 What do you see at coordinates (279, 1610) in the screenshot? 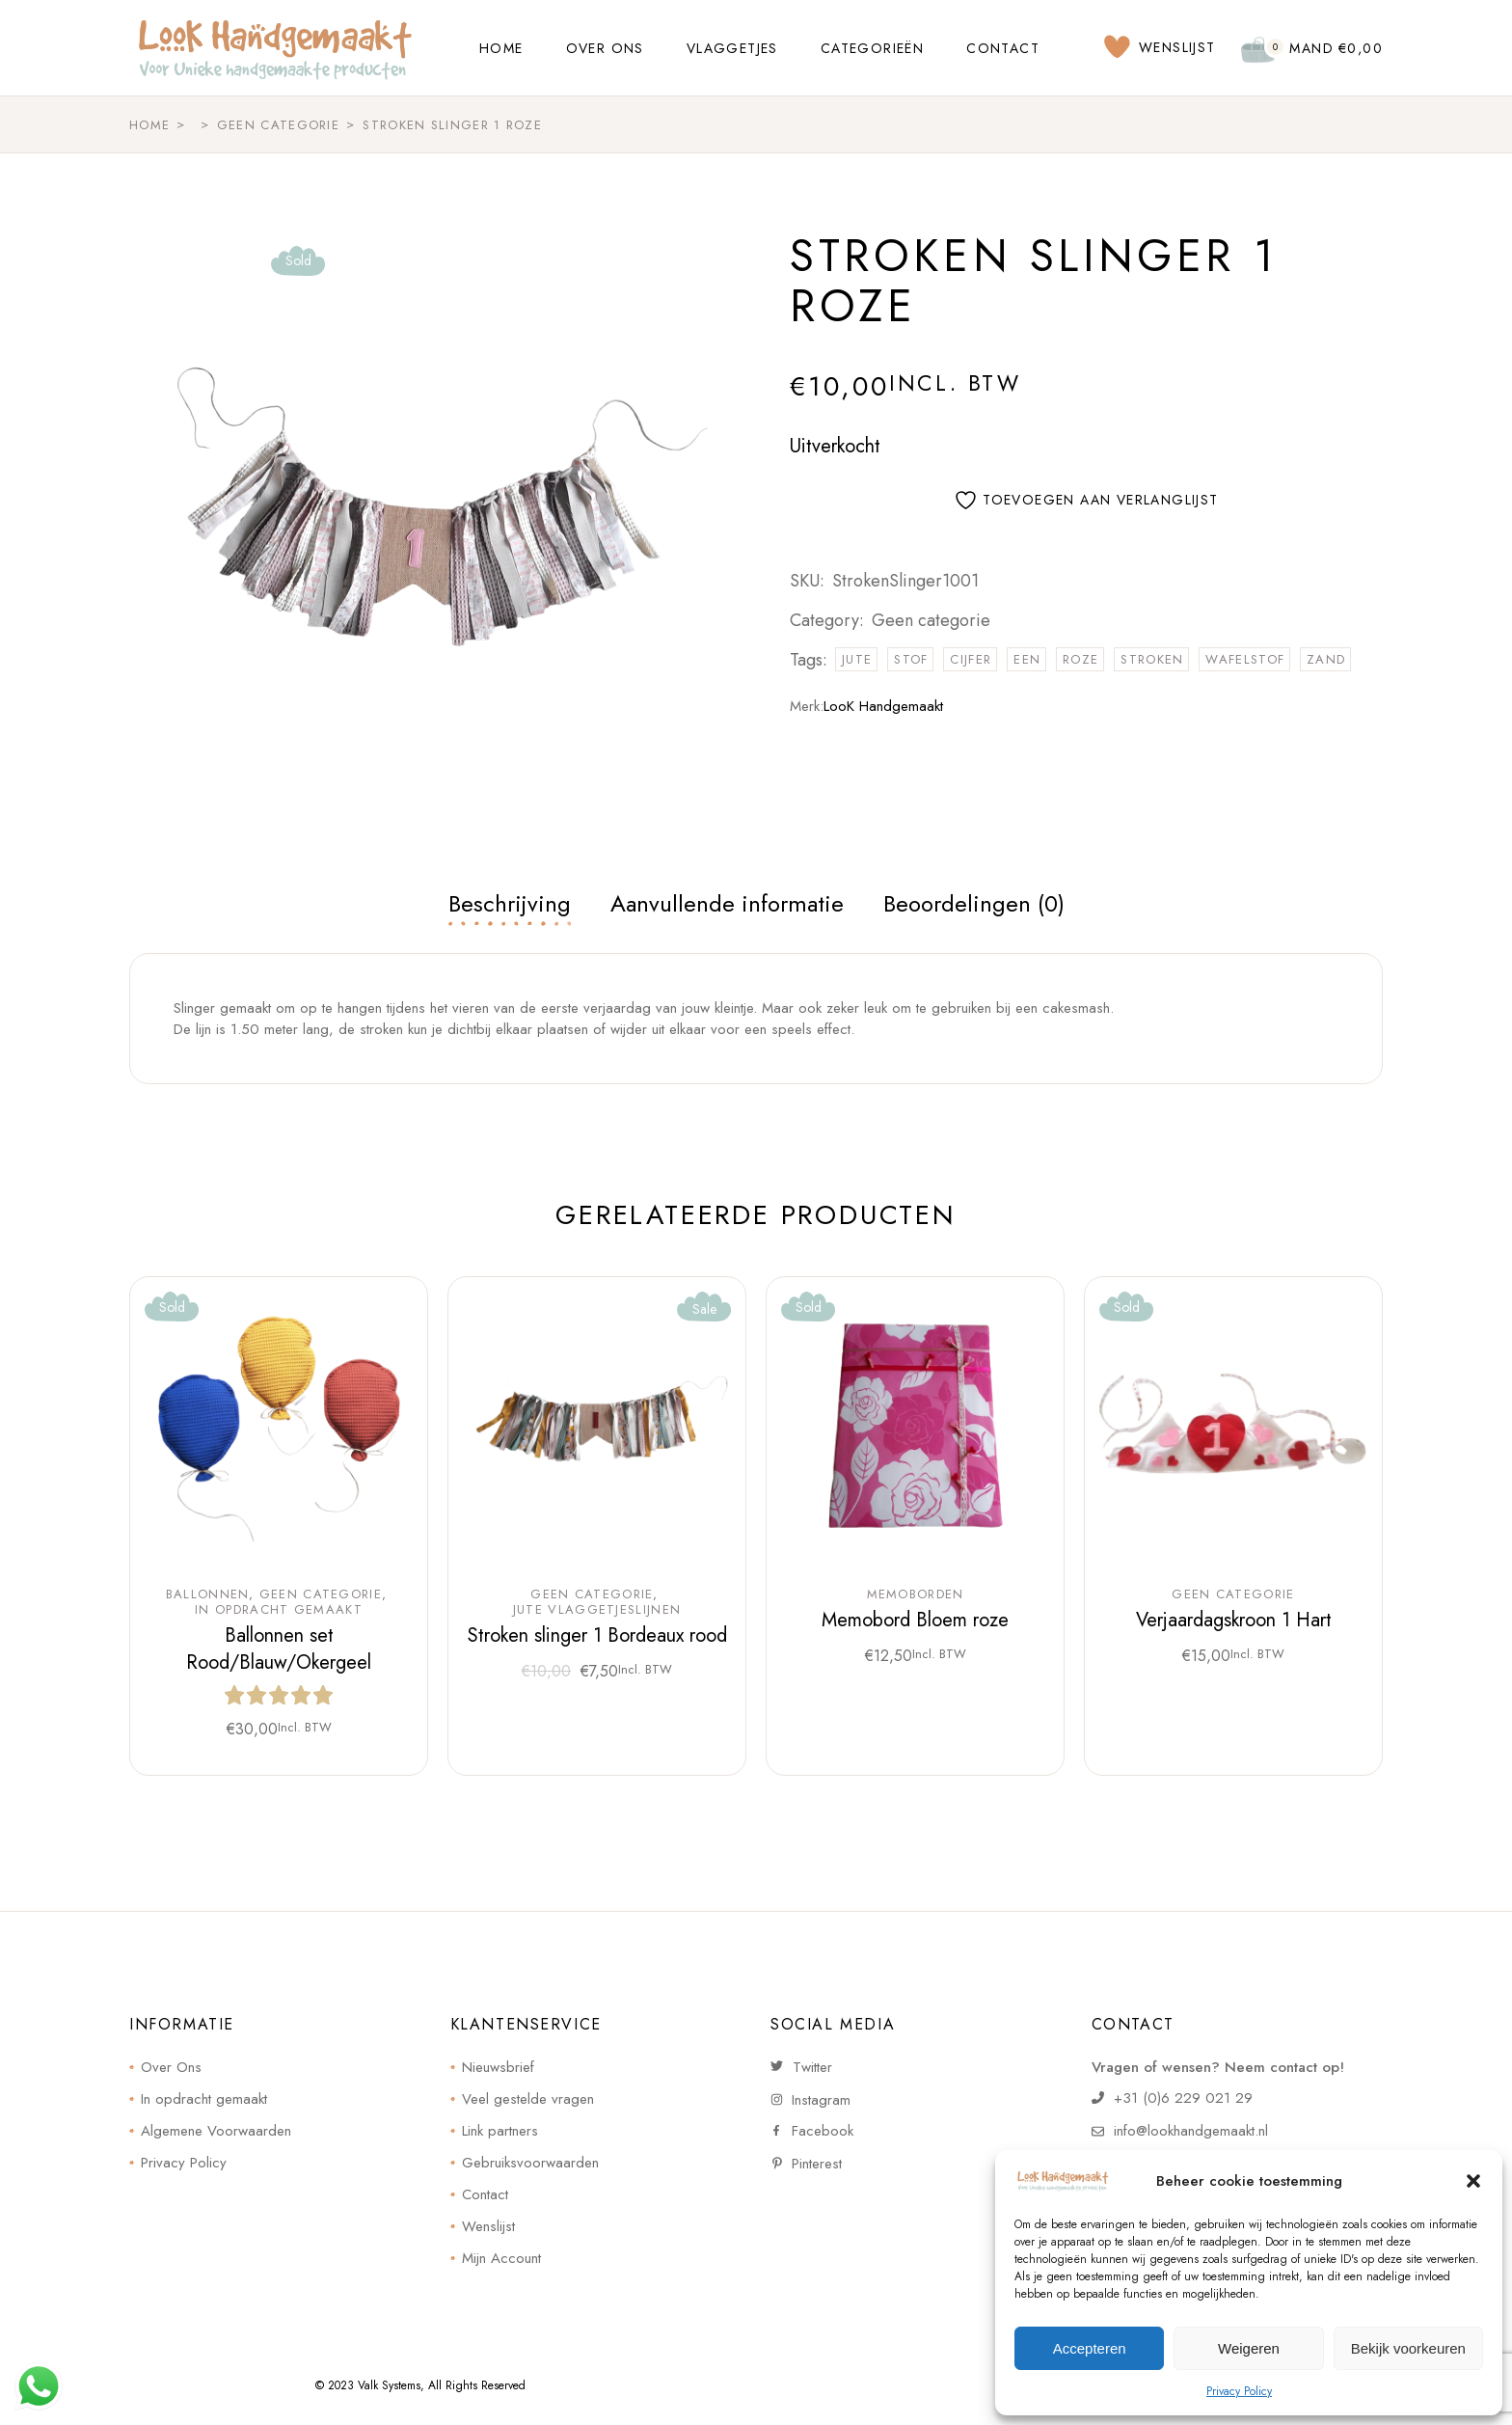
I see `In opdracht gemaakt` at bounding box center [279, 1610].